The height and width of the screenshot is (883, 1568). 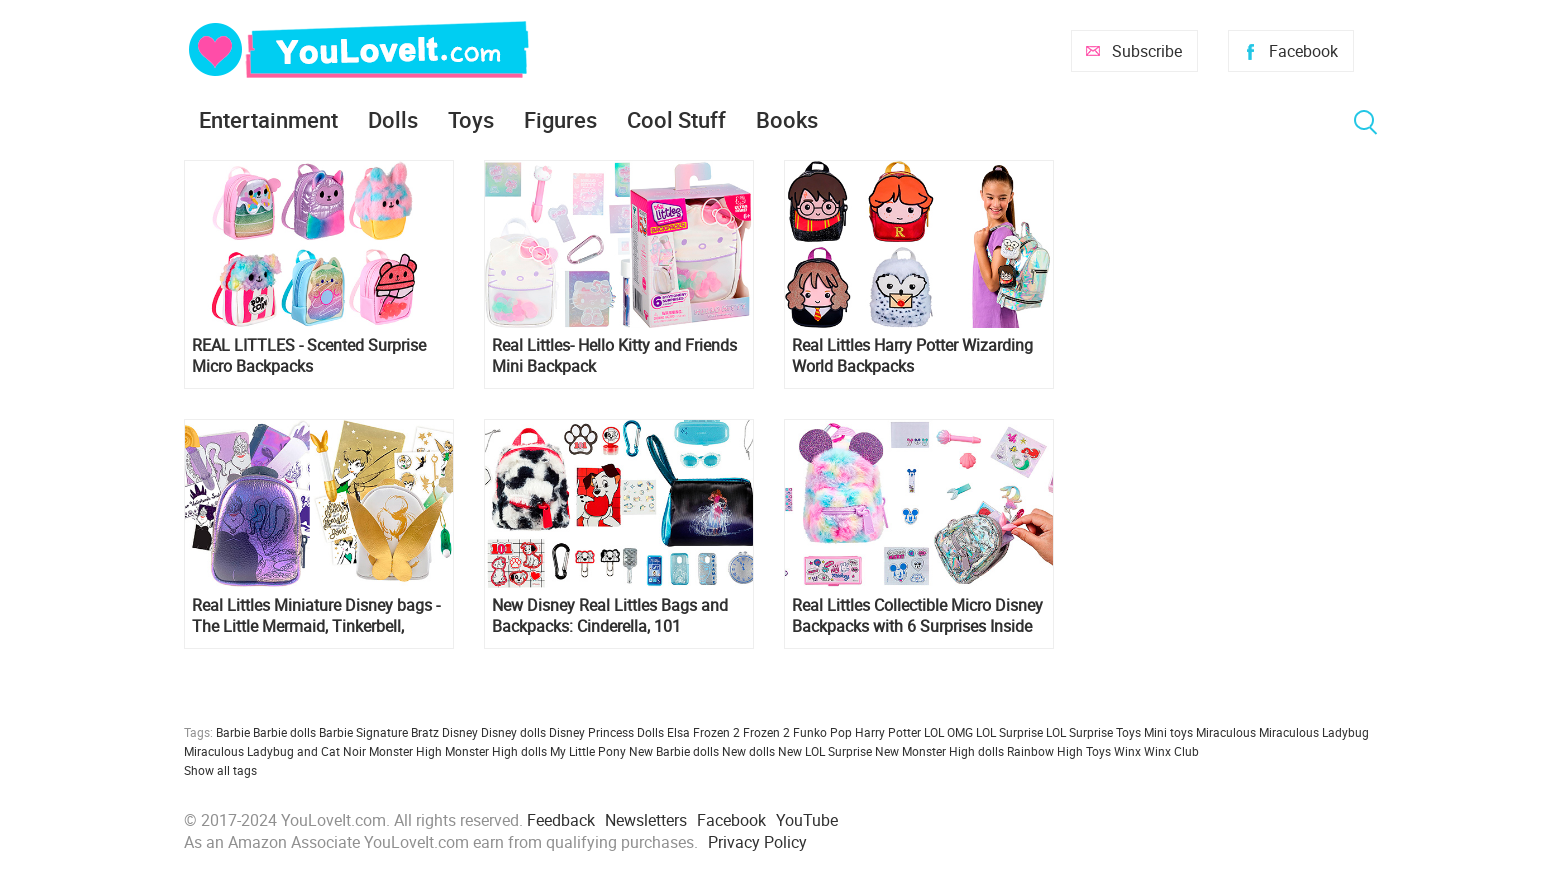 What do you see at coordinates (1127, 751) in the screenshot?
I see `Winx` at bounding box center [1127, 751].